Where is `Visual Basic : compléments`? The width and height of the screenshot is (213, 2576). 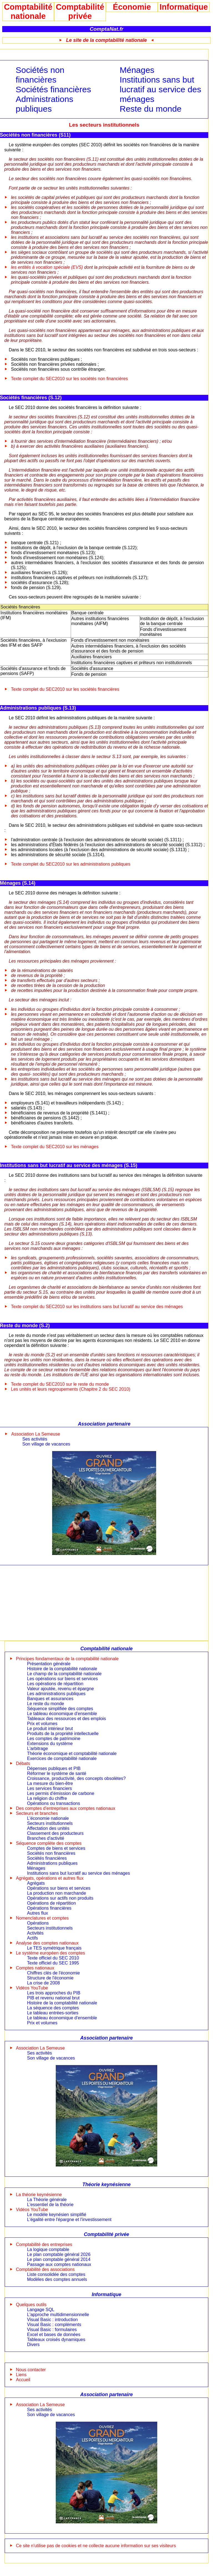
Visual Basic : compléments is located at coordinates (54, 2324).